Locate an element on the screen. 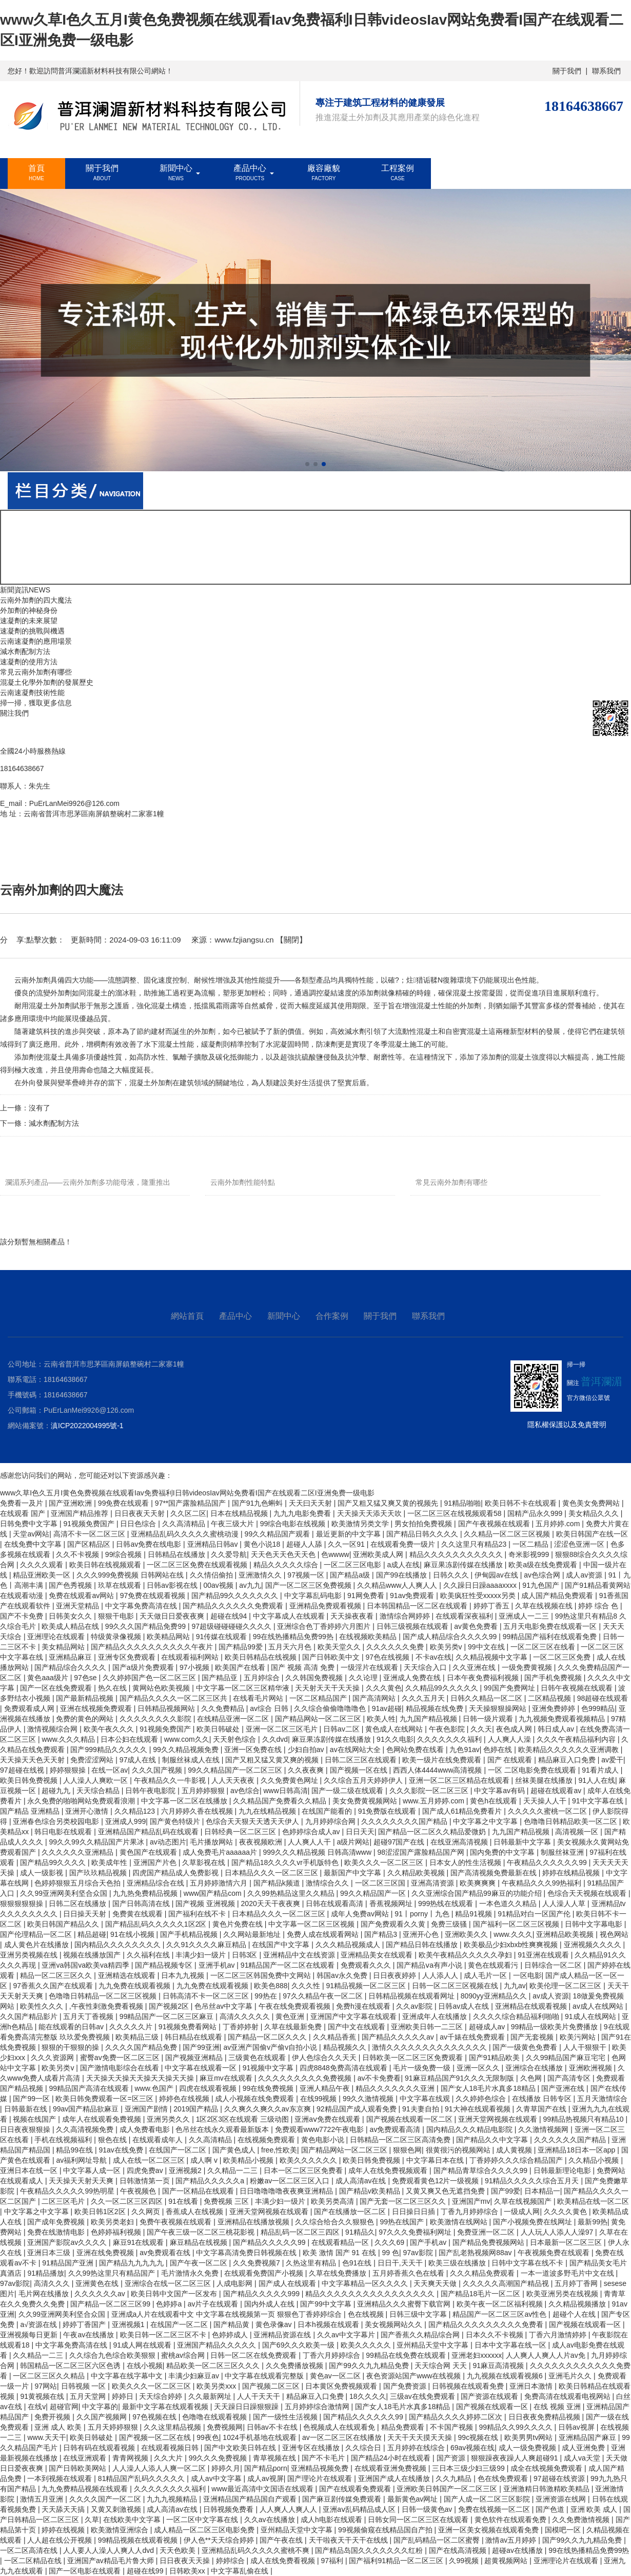 Image resolution: width=631 pixels, height=2576 pixels. 超碰97国产在线 is located at coordinates (399, 1842).